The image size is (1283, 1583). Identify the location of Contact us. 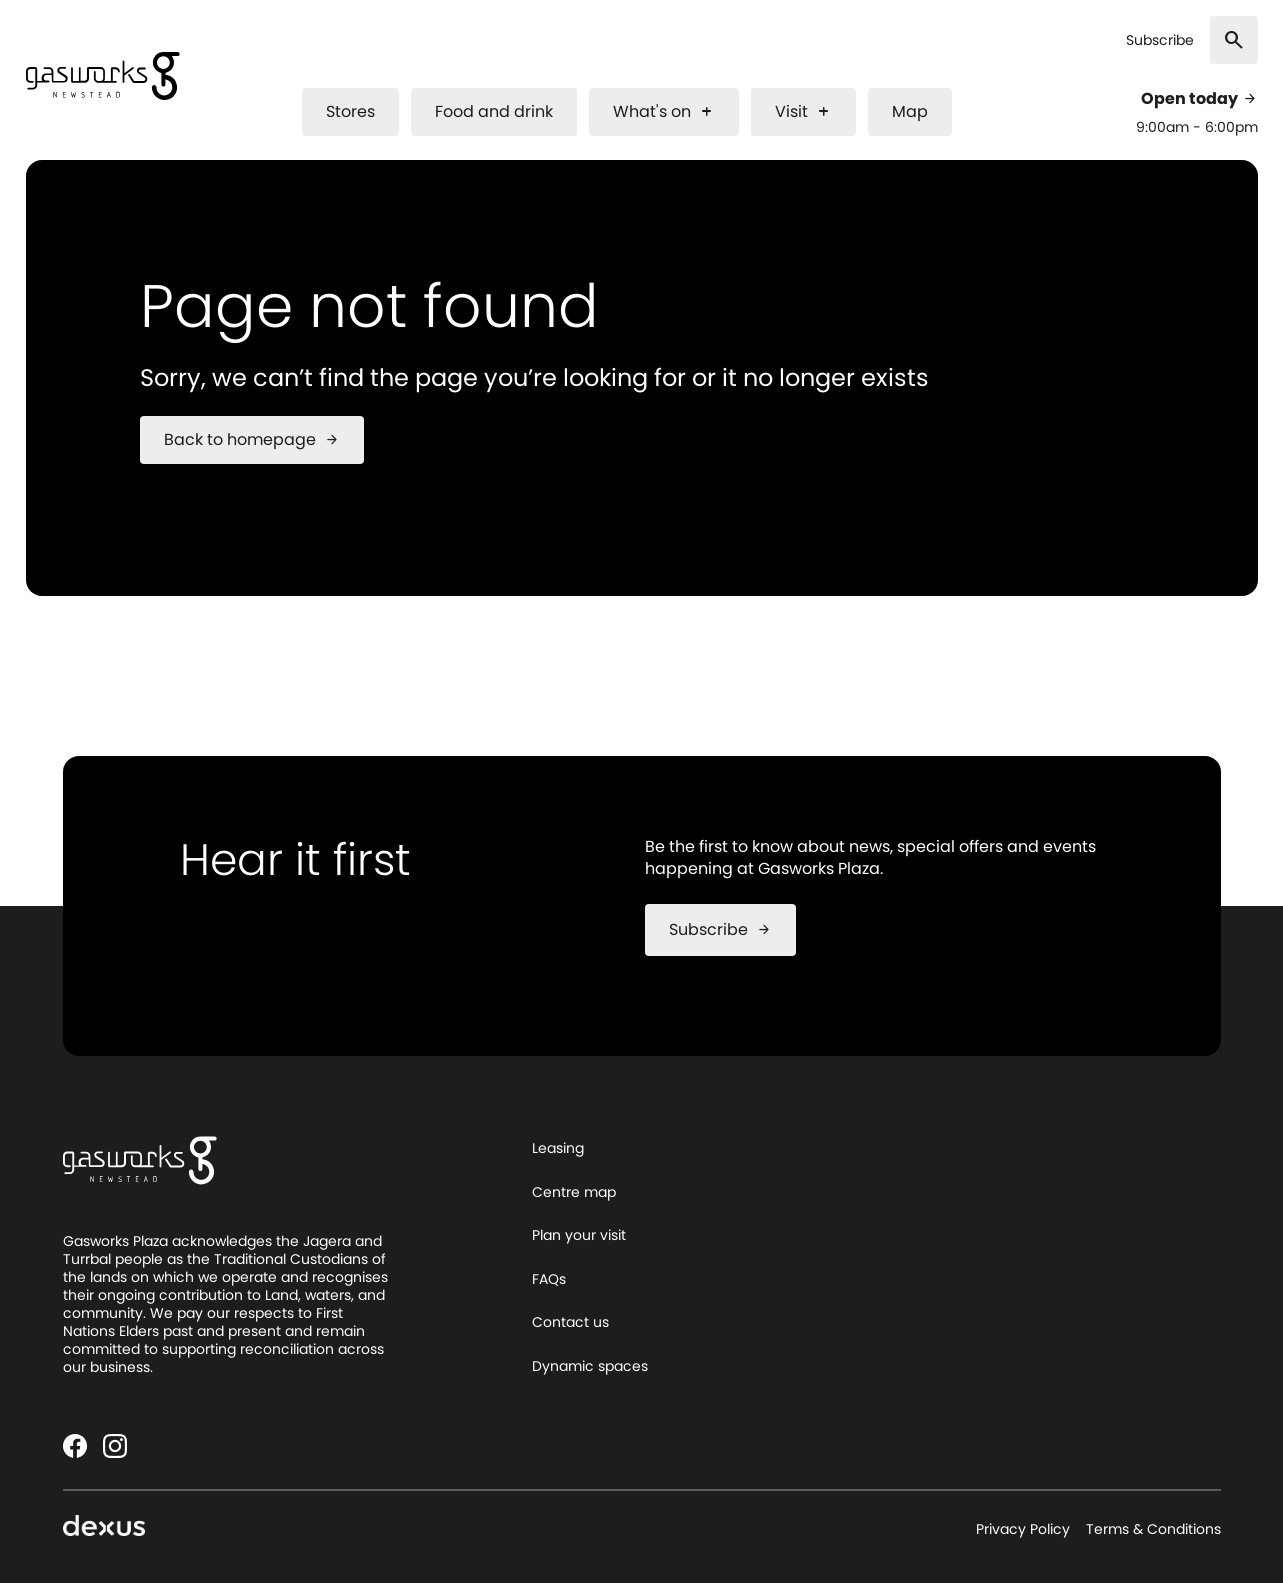
(570, 1322).